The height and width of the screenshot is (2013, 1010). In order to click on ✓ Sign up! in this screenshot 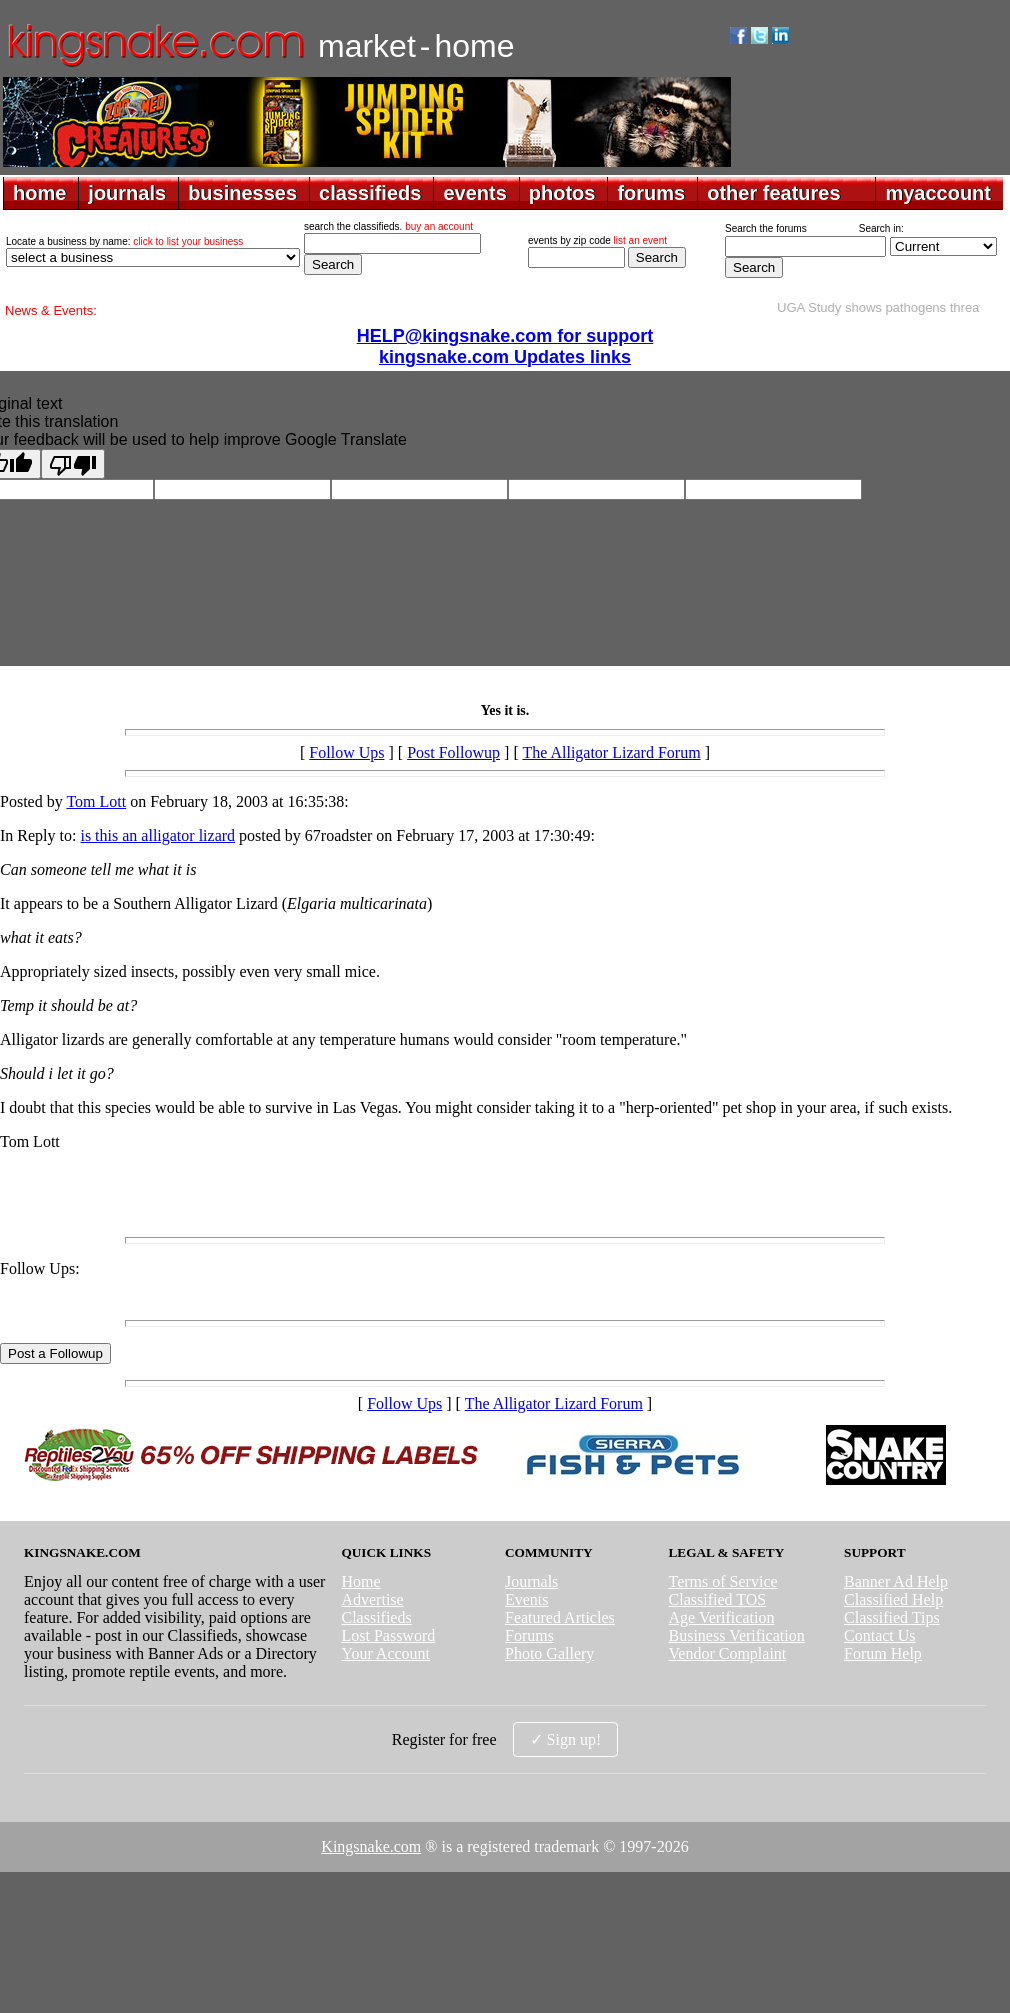, I will do `click(566, 1739)`.